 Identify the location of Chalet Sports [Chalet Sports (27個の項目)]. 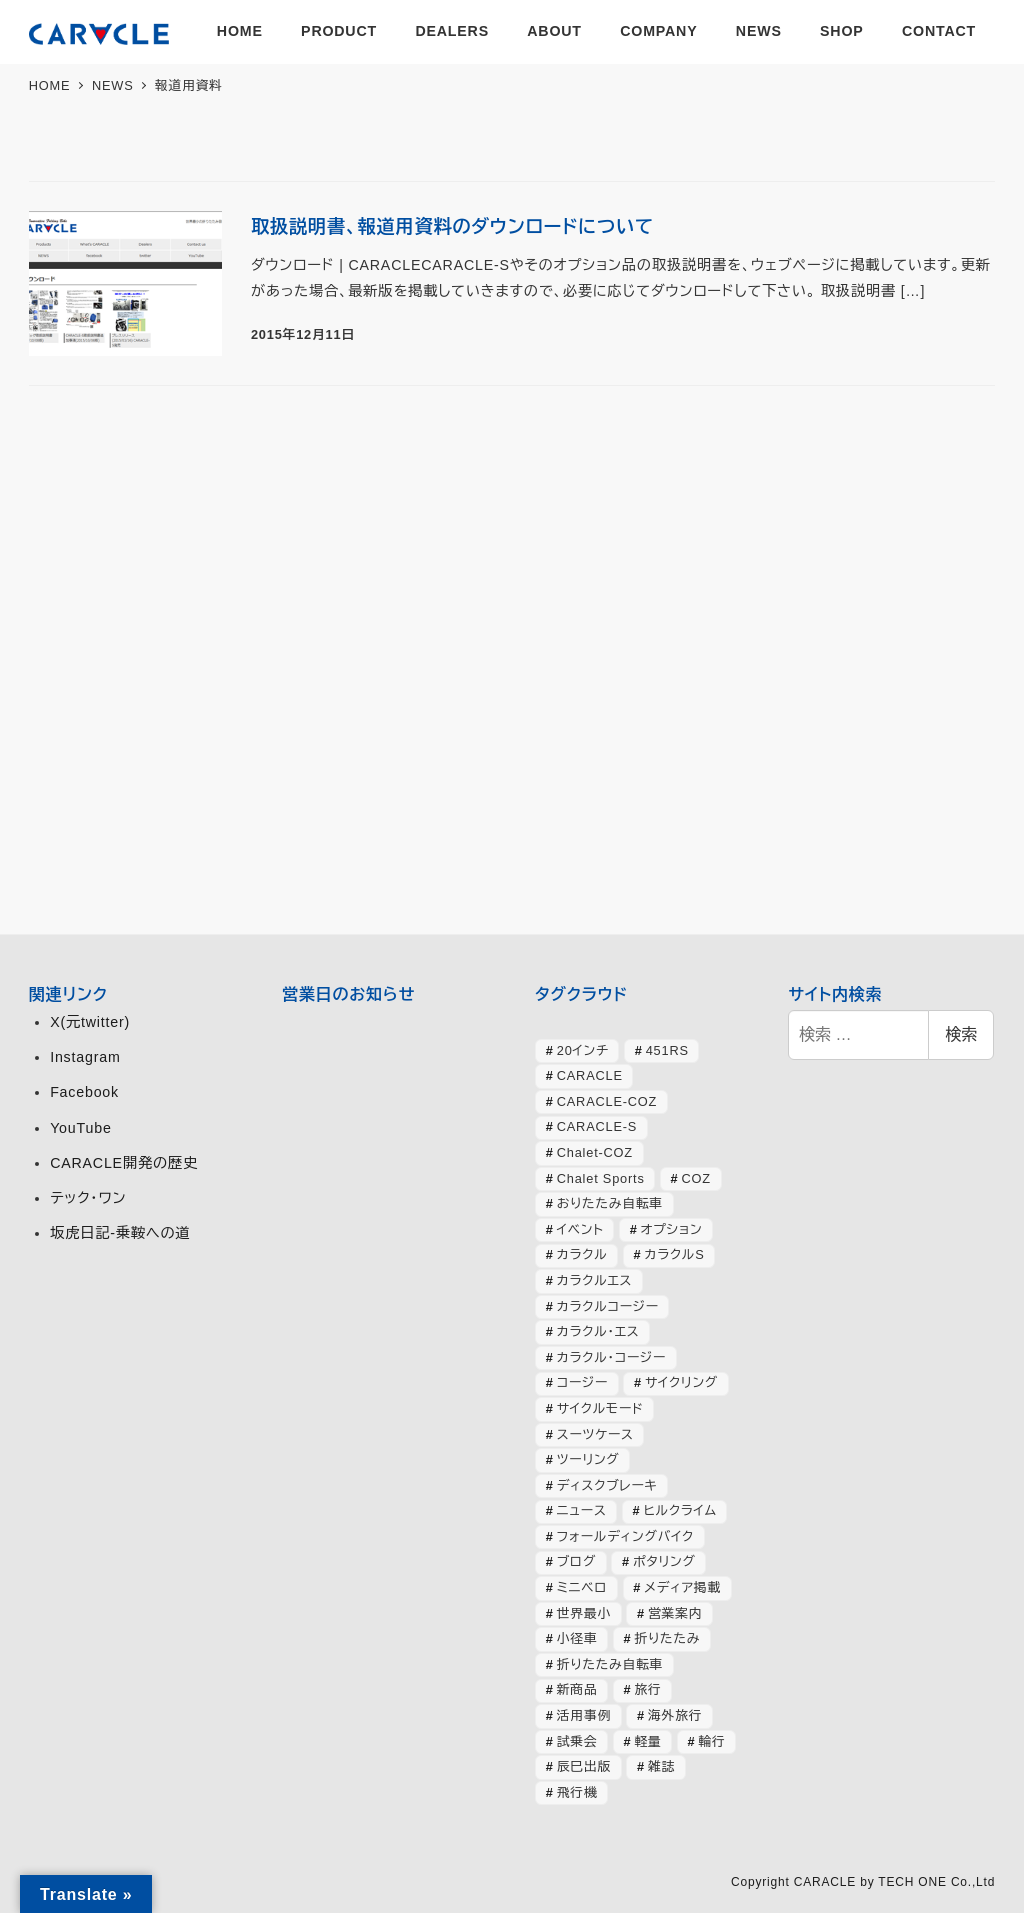
(601, 1178).